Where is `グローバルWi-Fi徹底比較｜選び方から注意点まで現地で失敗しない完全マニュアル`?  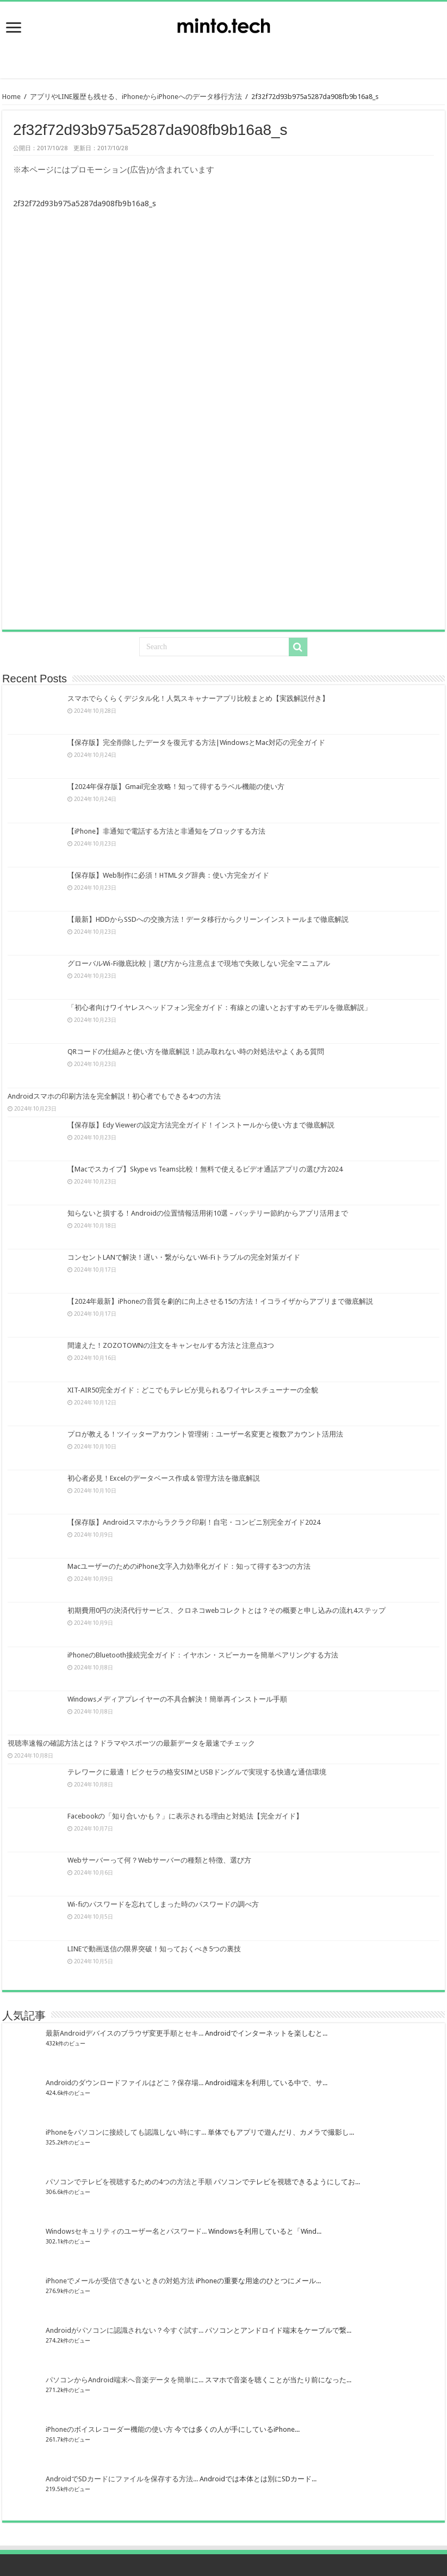 グローバルWi-Fi徹底比較｜選び方から注意点まで現地で失敗しない完全マニュアル is located at coordinates (198, 963).